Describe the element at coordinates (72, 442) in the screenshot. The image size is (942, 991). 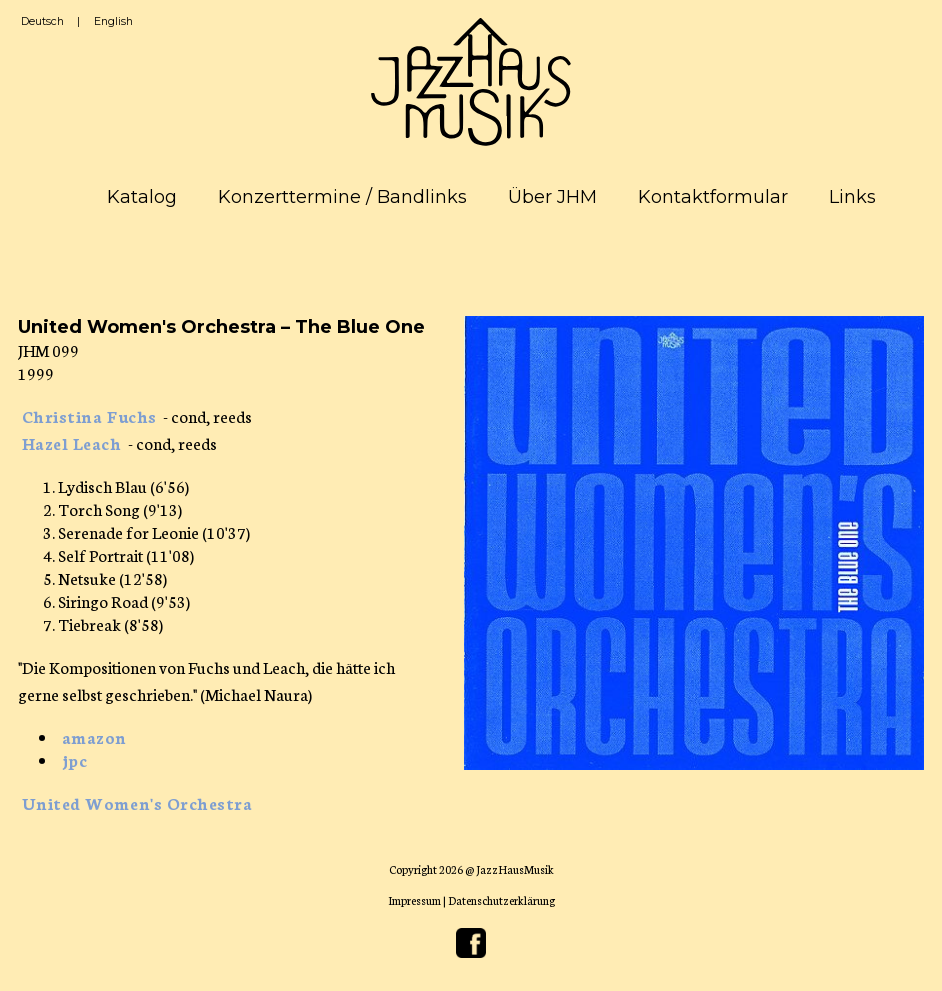
I see `Hazel Leach` at that location.